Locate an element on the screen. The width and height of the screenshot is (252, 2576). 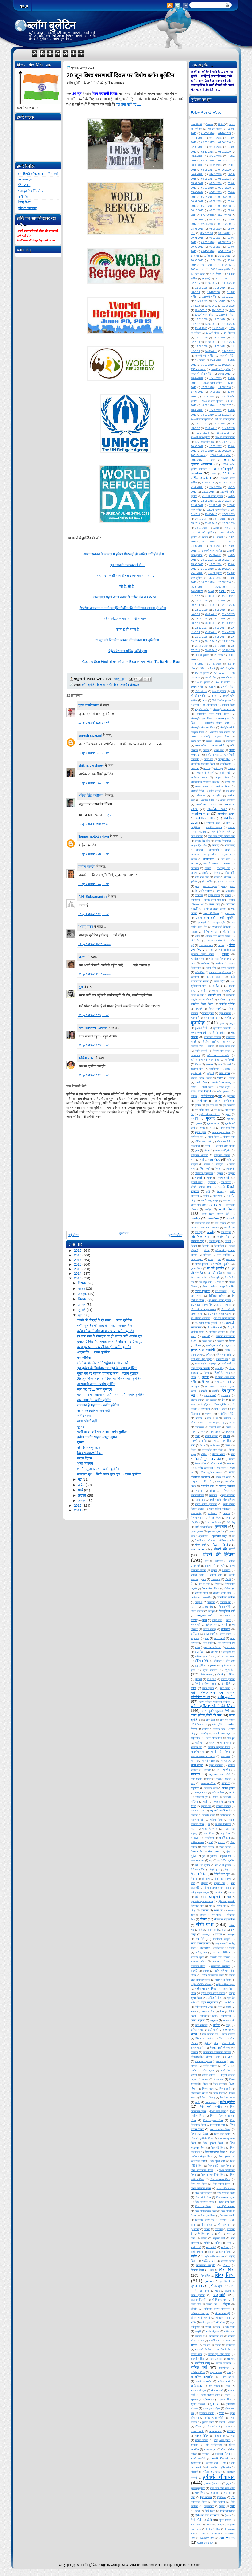
ब्‍लॉग बुलेटिन;पोस्टों की चर्चा is located at coordinates (206, 1715).